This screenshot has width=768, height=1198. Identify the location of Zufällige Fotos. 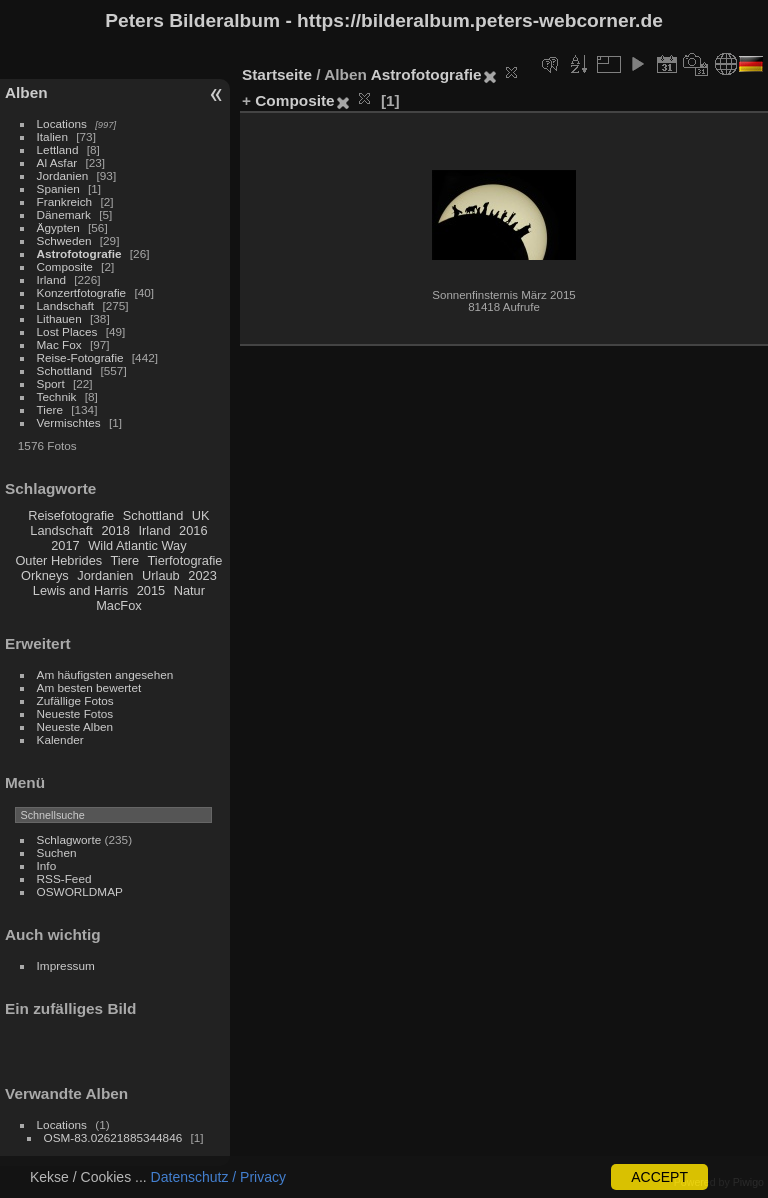
(75, 700).